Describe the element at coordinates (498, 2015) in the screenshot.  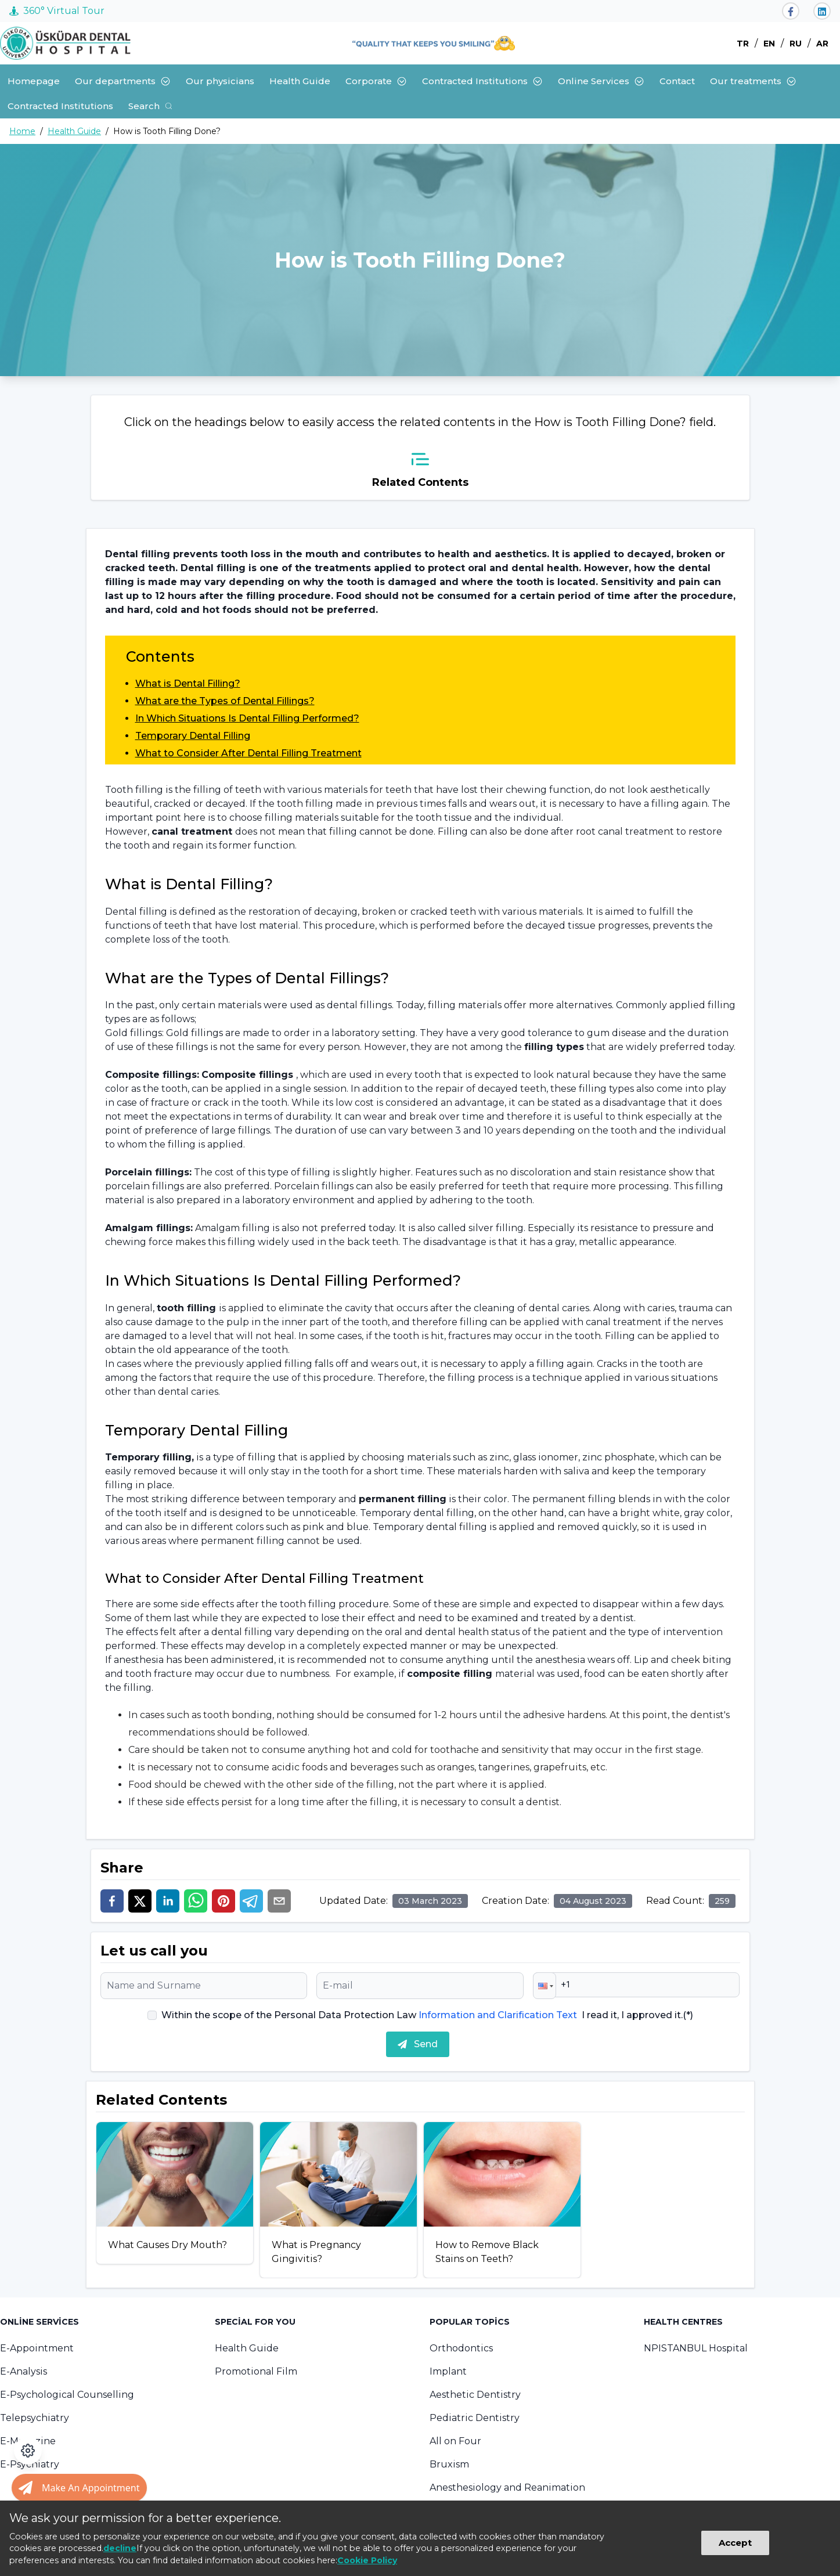
I see `Information and Clarification Text` at that location.